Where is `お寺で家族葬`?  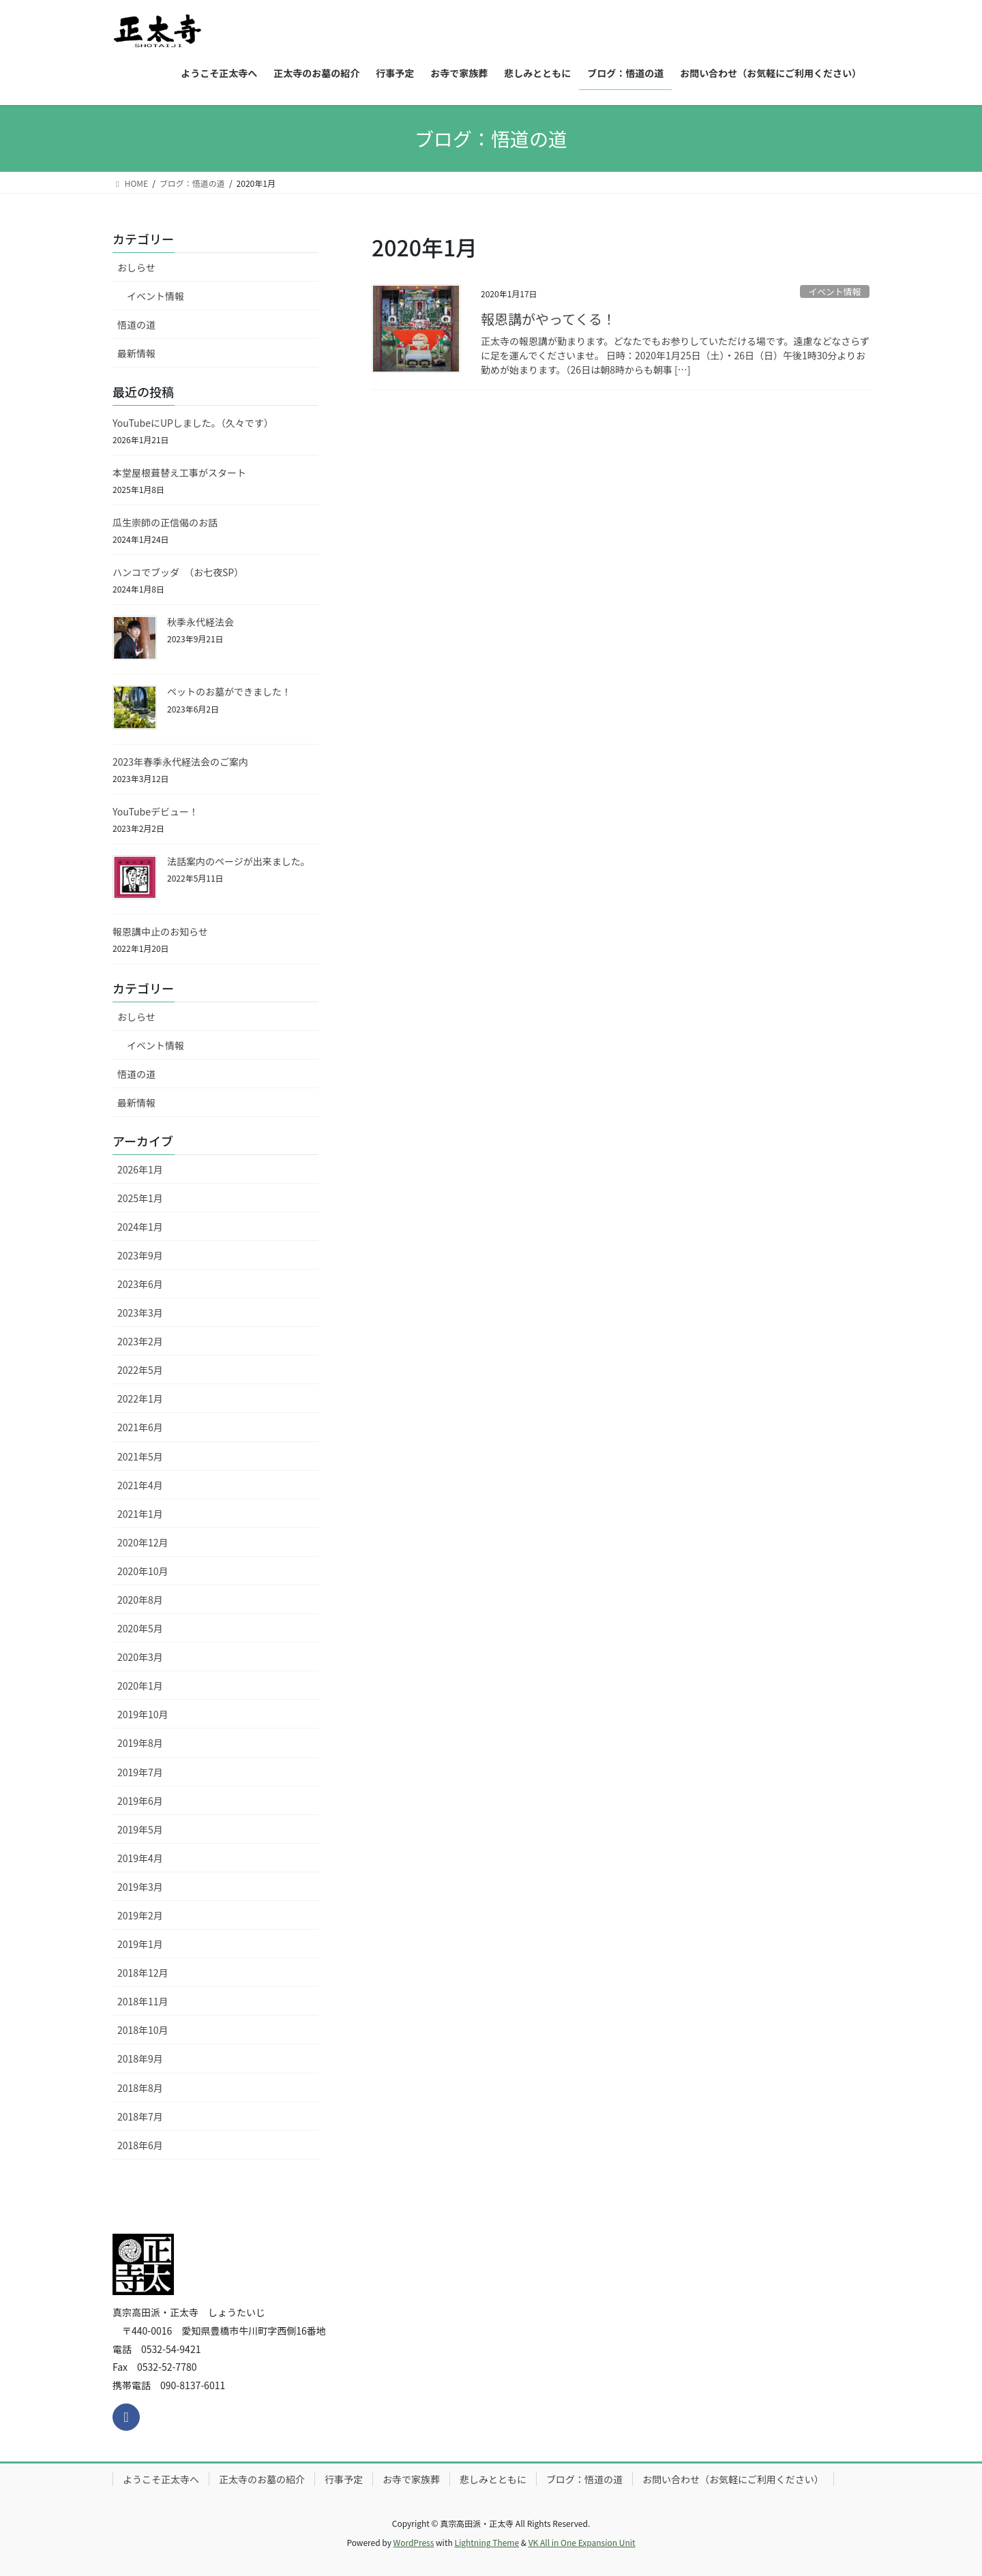 お寺で家族葬 is located at coordinates (411, 2479).